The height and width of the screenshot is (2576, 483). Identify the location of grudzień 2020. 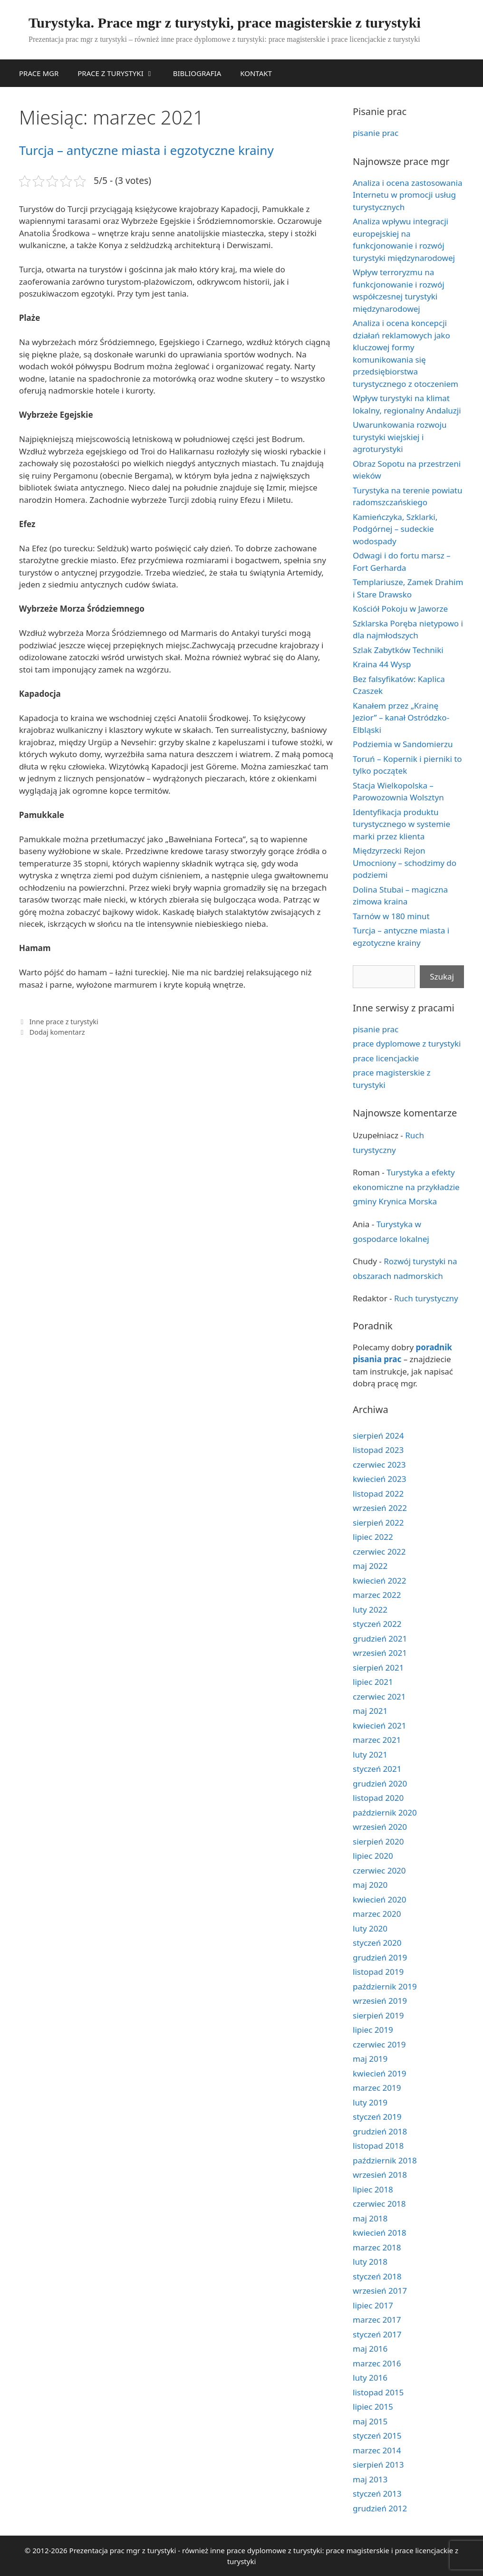
(380, 1783).